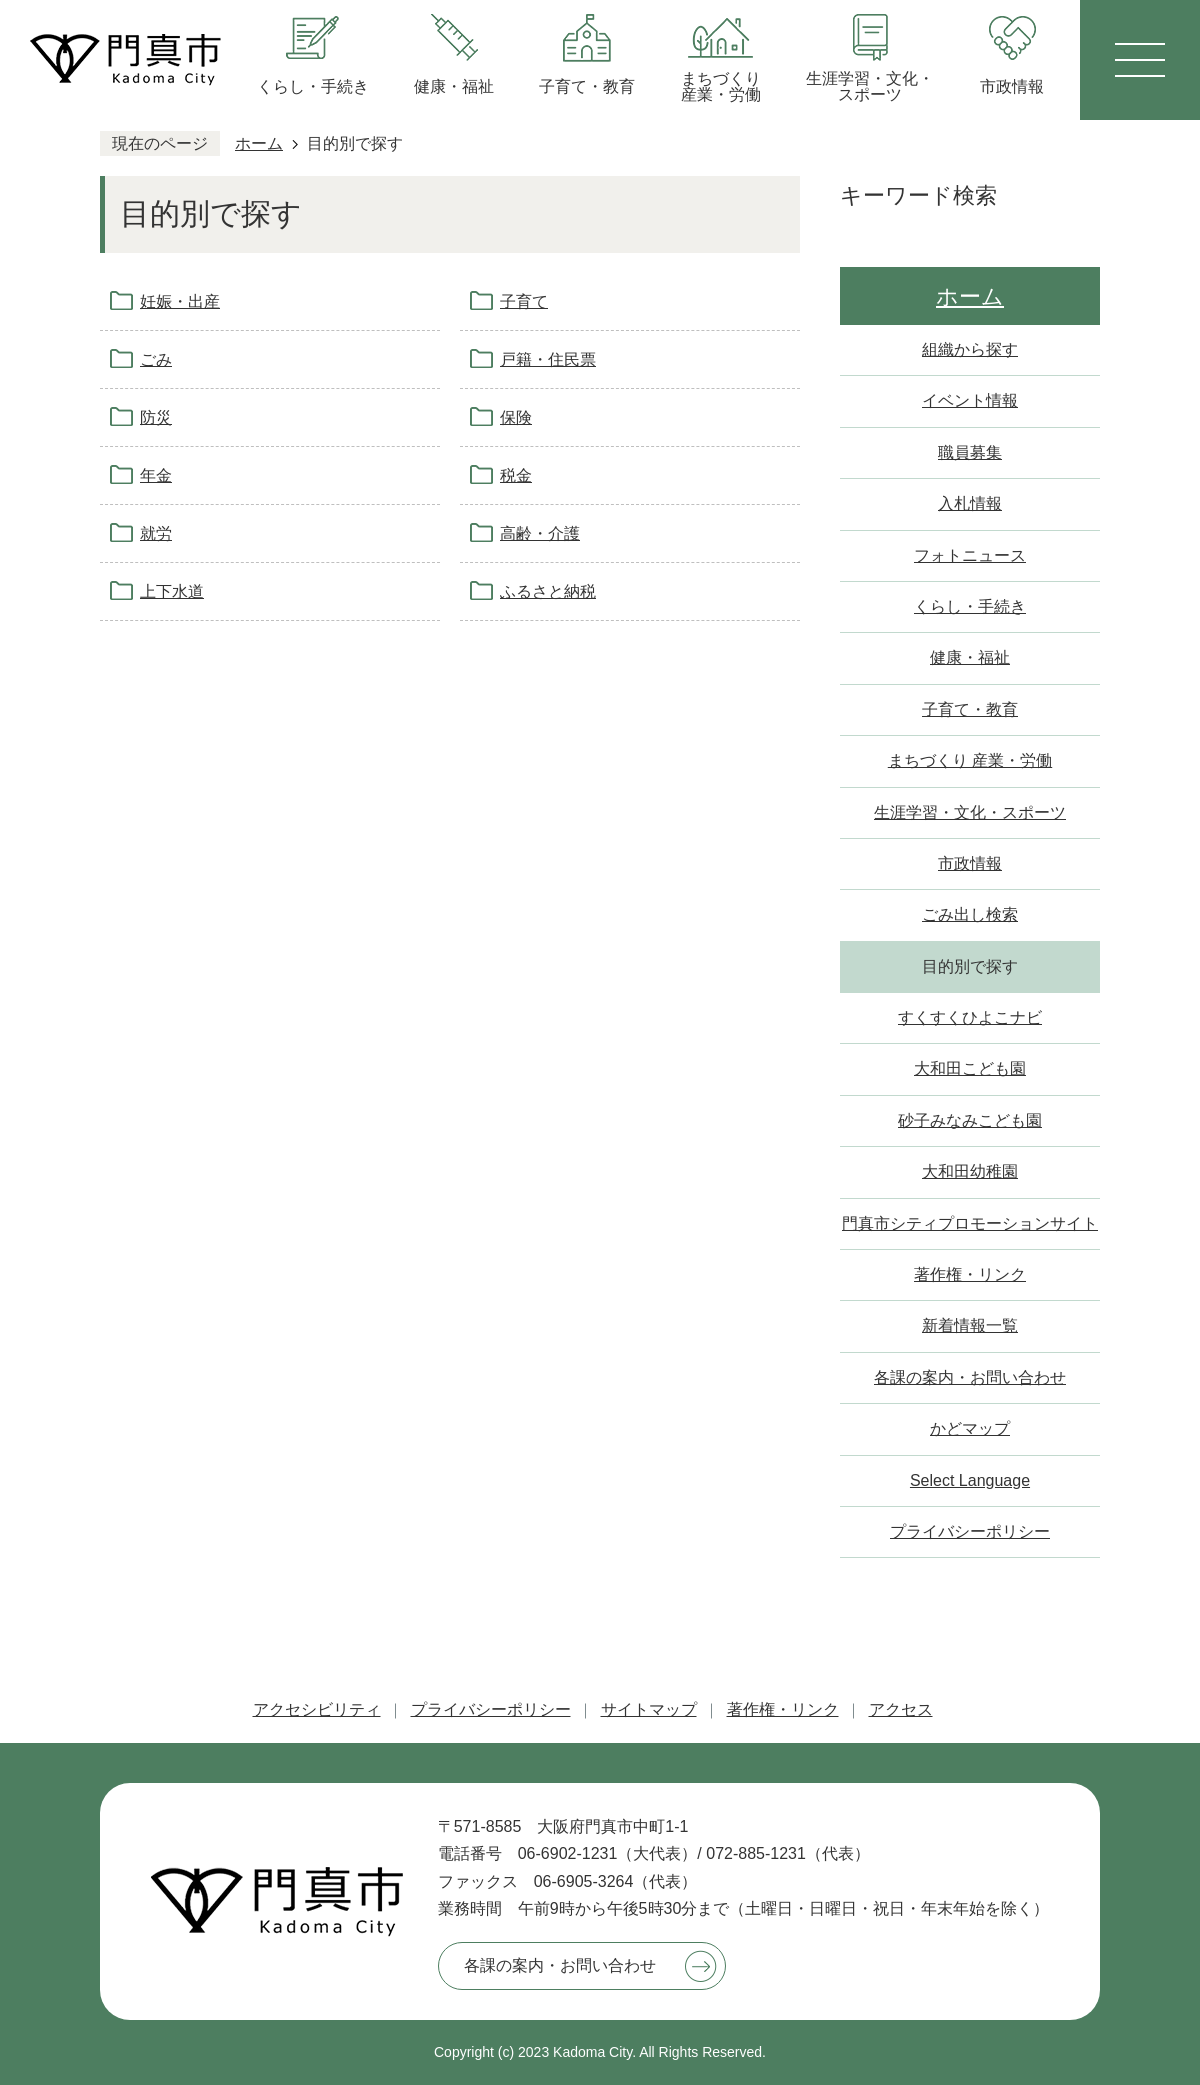 This screenshot has height=2085, width=1200. What do you see at coordinates (970, 1274) in the screenshot?
I see `著作権・リンク` at bounding box center [970, 1274].